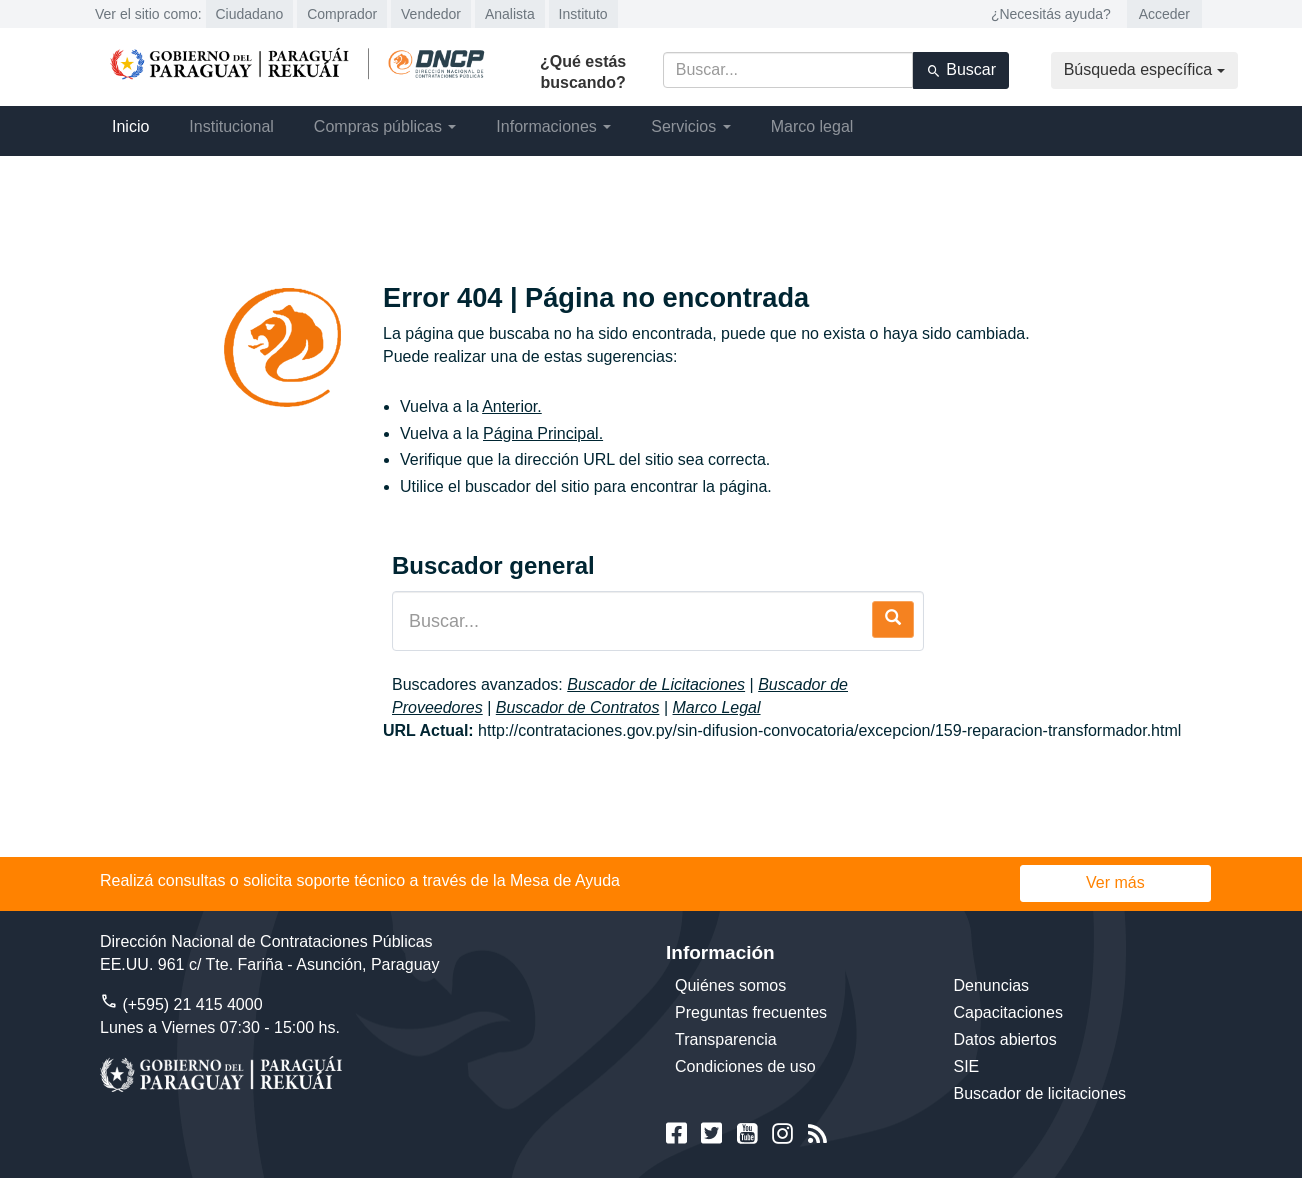  What do you see at coordinates (1144, 69) in the screenshot?
I see `Búsqueda específica` at bounding box center [1144, 69].